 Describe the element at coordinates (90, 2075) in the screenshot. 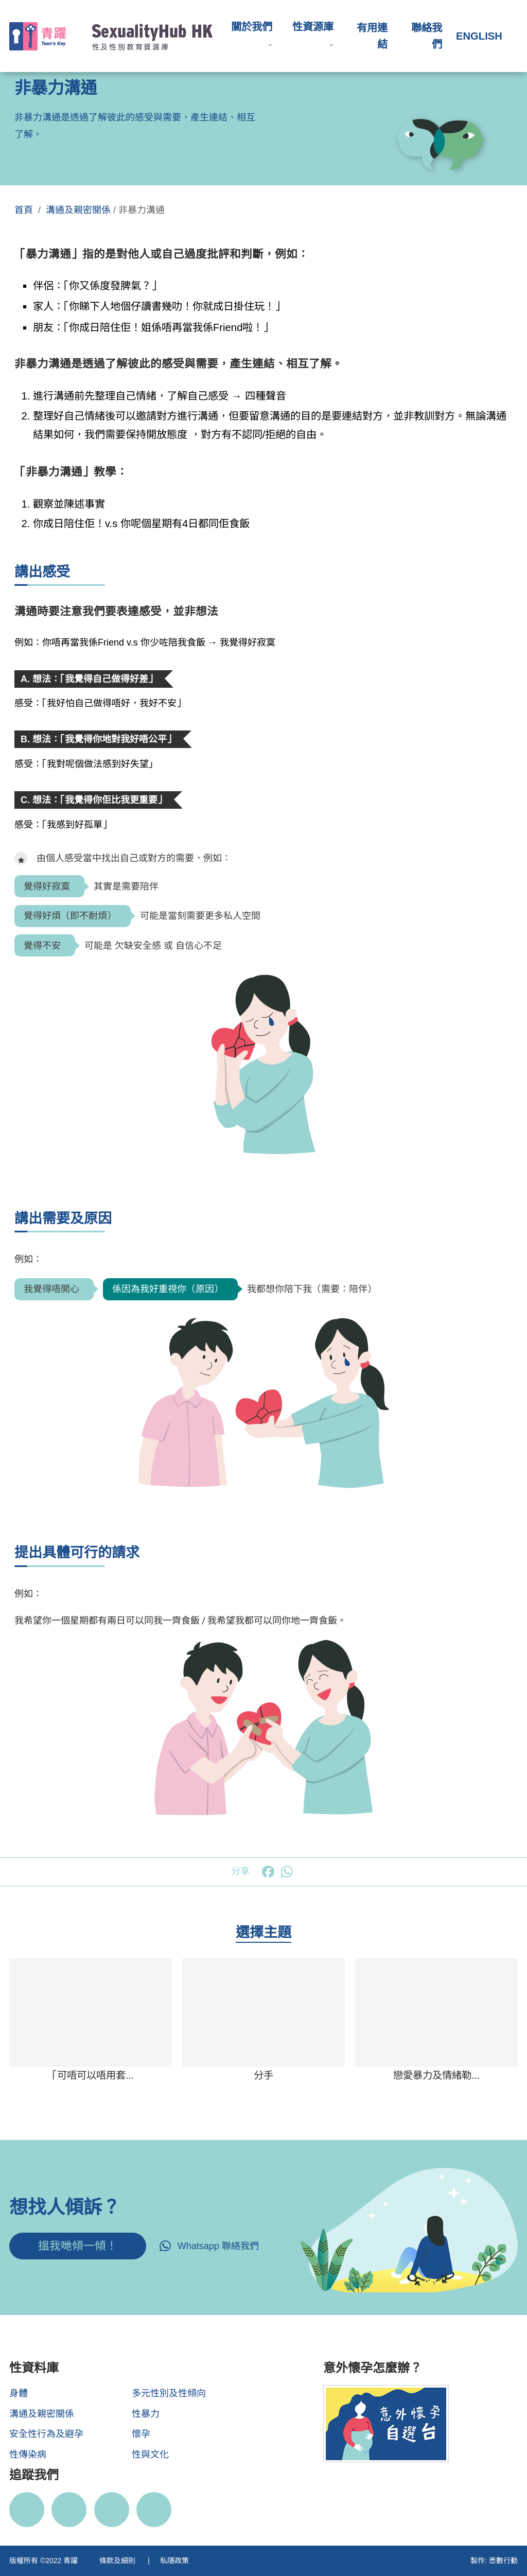

I see `「可唔可以唔用套...` at that location.